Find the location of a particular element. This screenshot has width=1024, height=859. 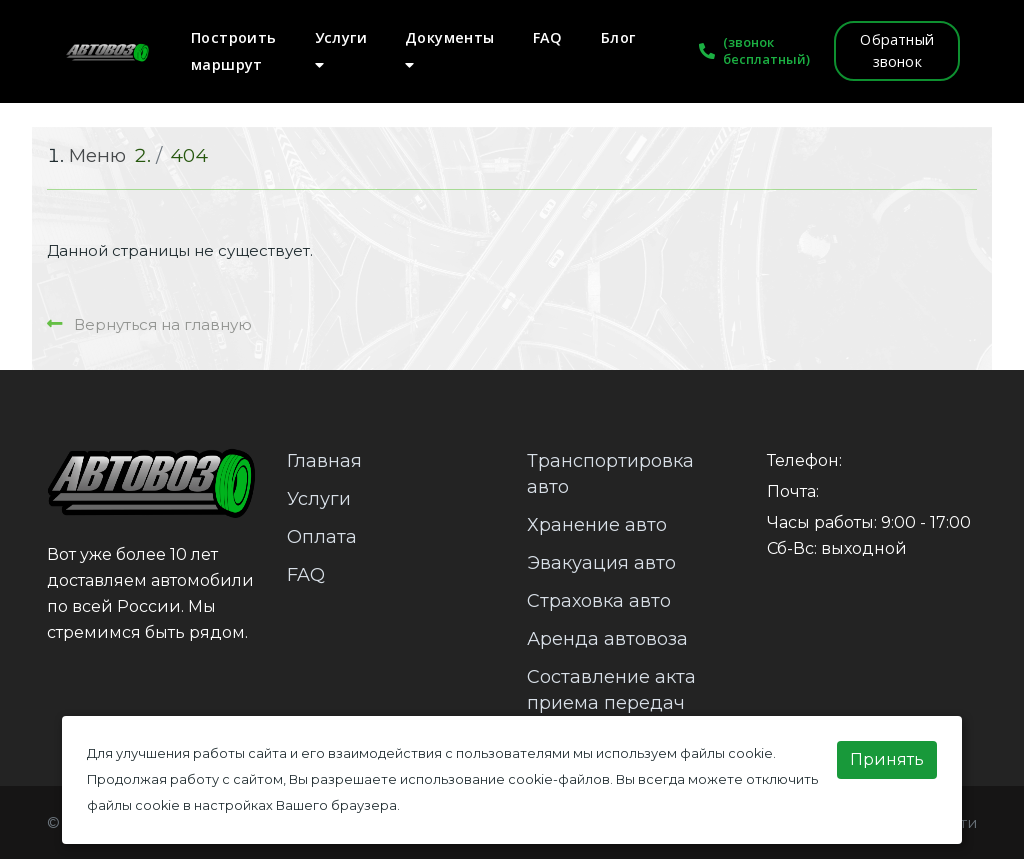

Главная is located at coordinates (324, 461).